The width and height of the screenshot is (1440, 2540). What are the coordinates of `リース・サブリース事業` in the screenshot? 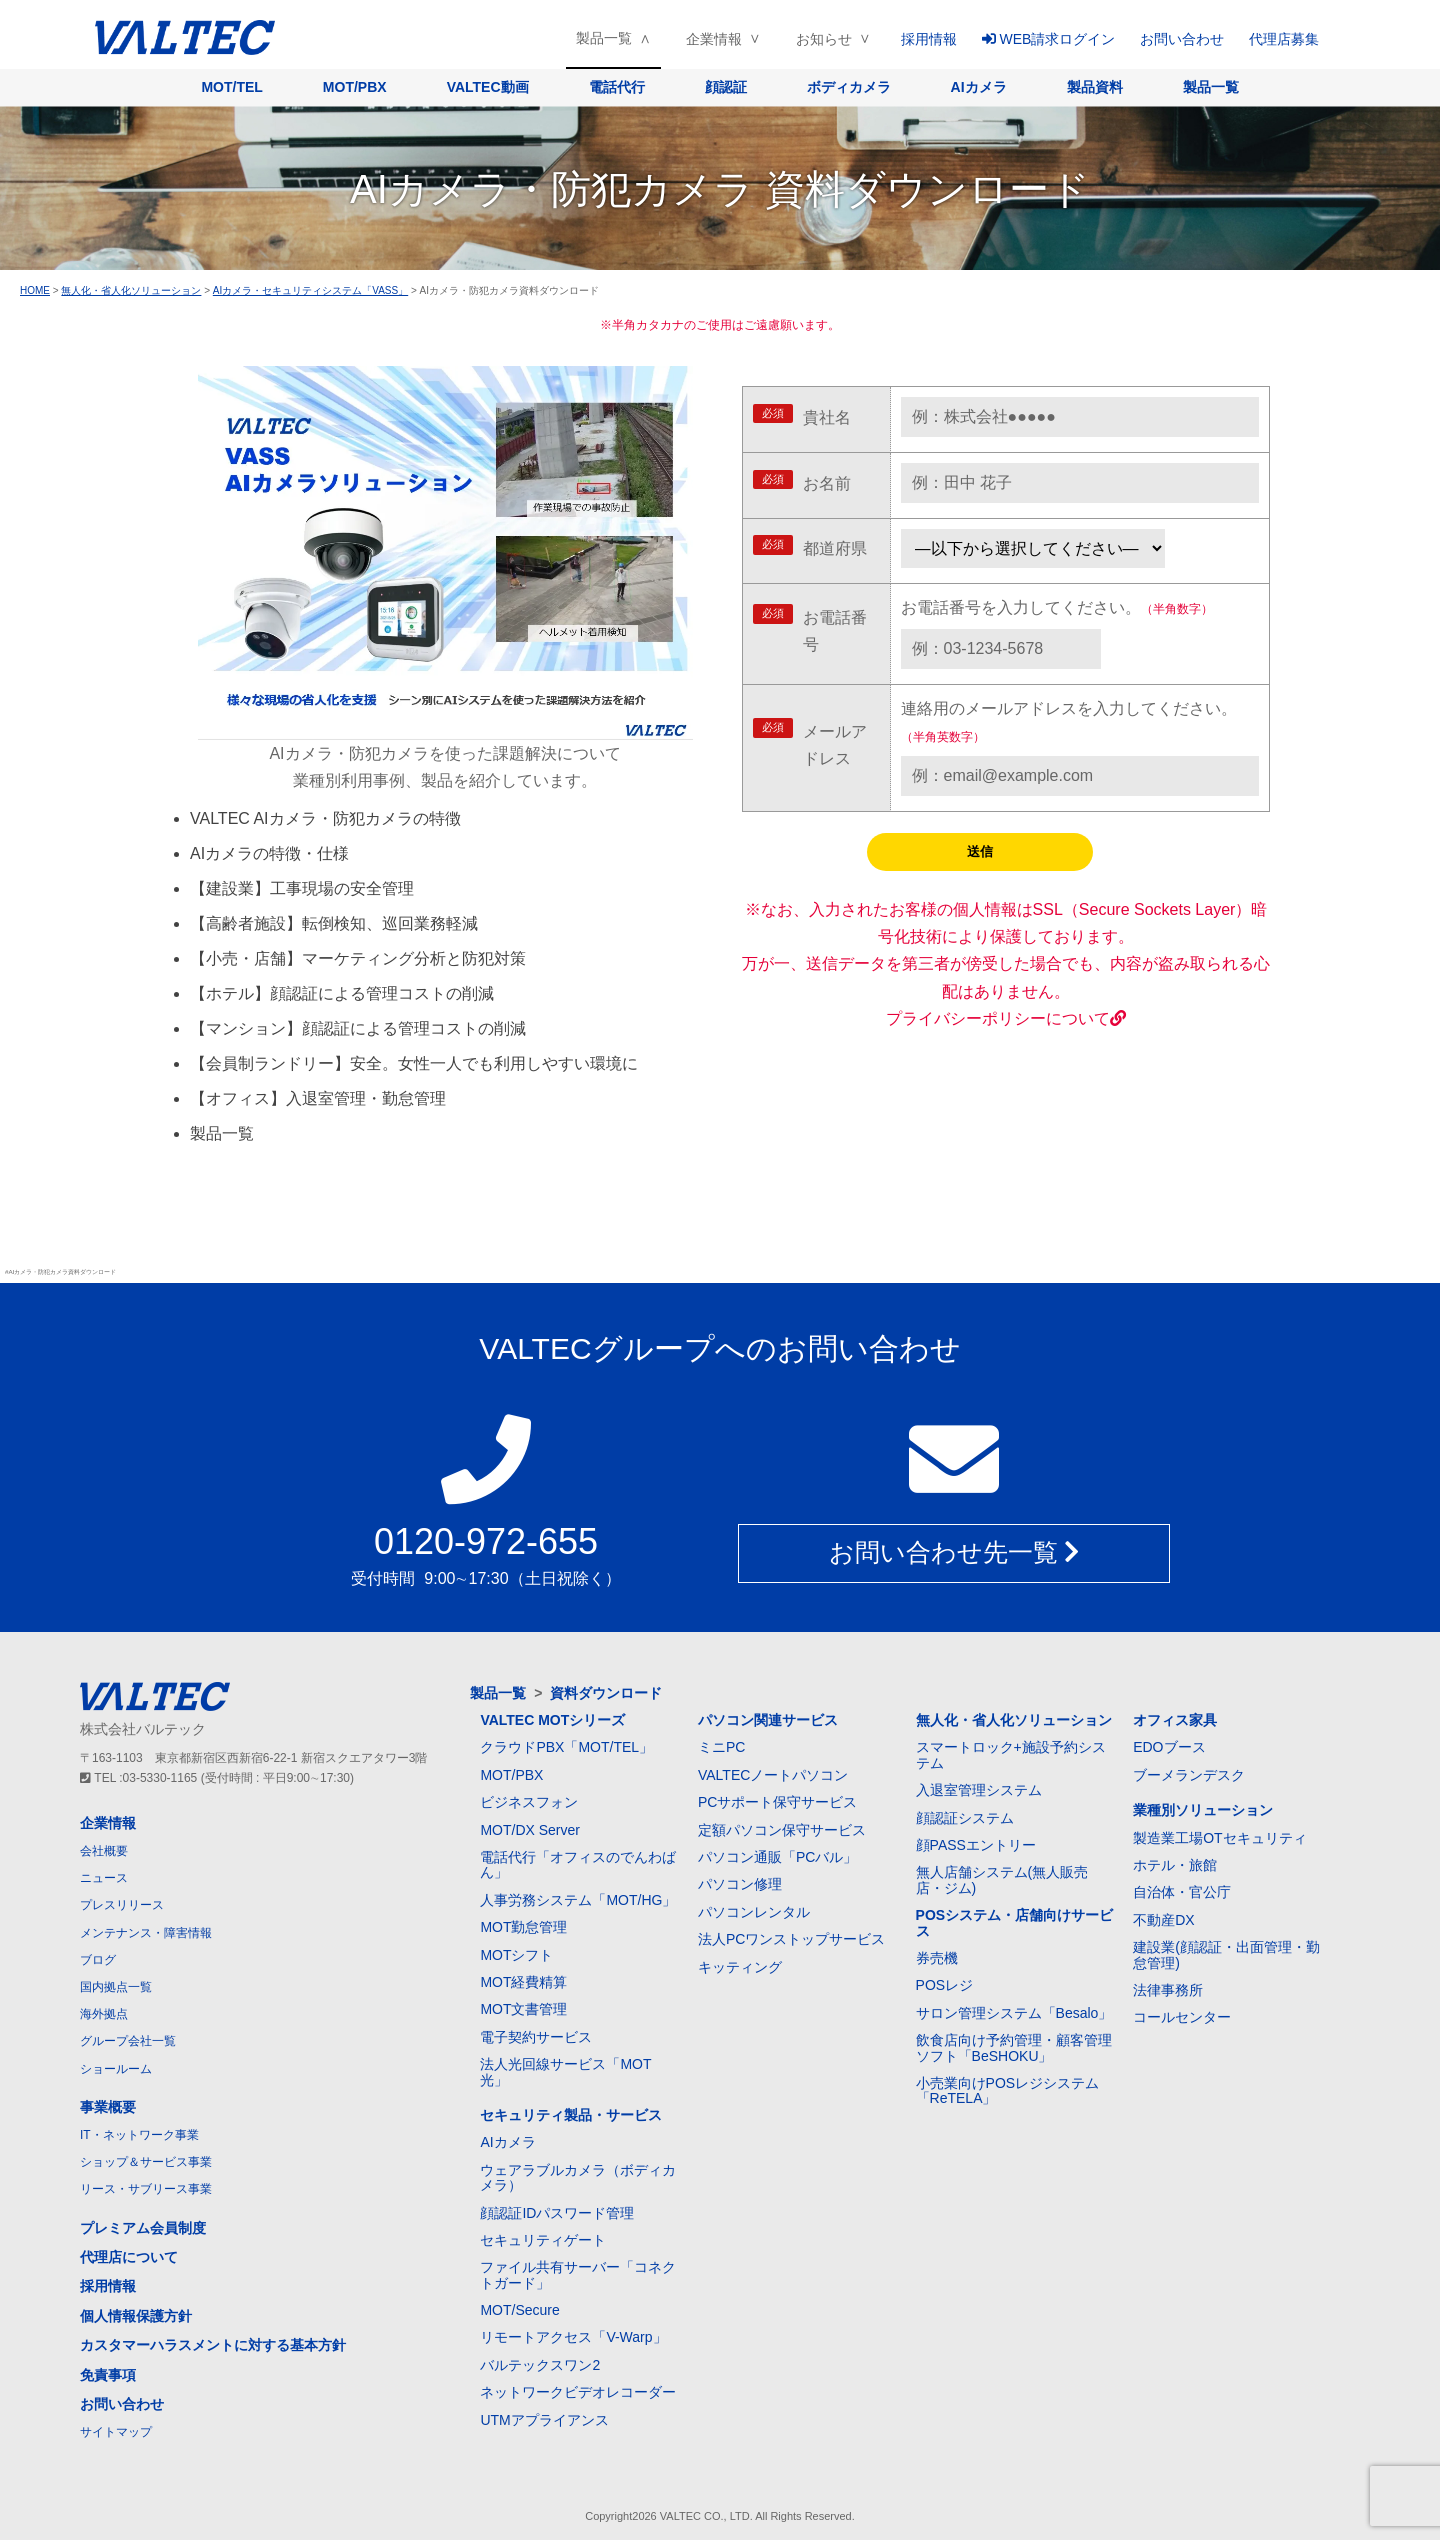 It's located at (146, 2189).